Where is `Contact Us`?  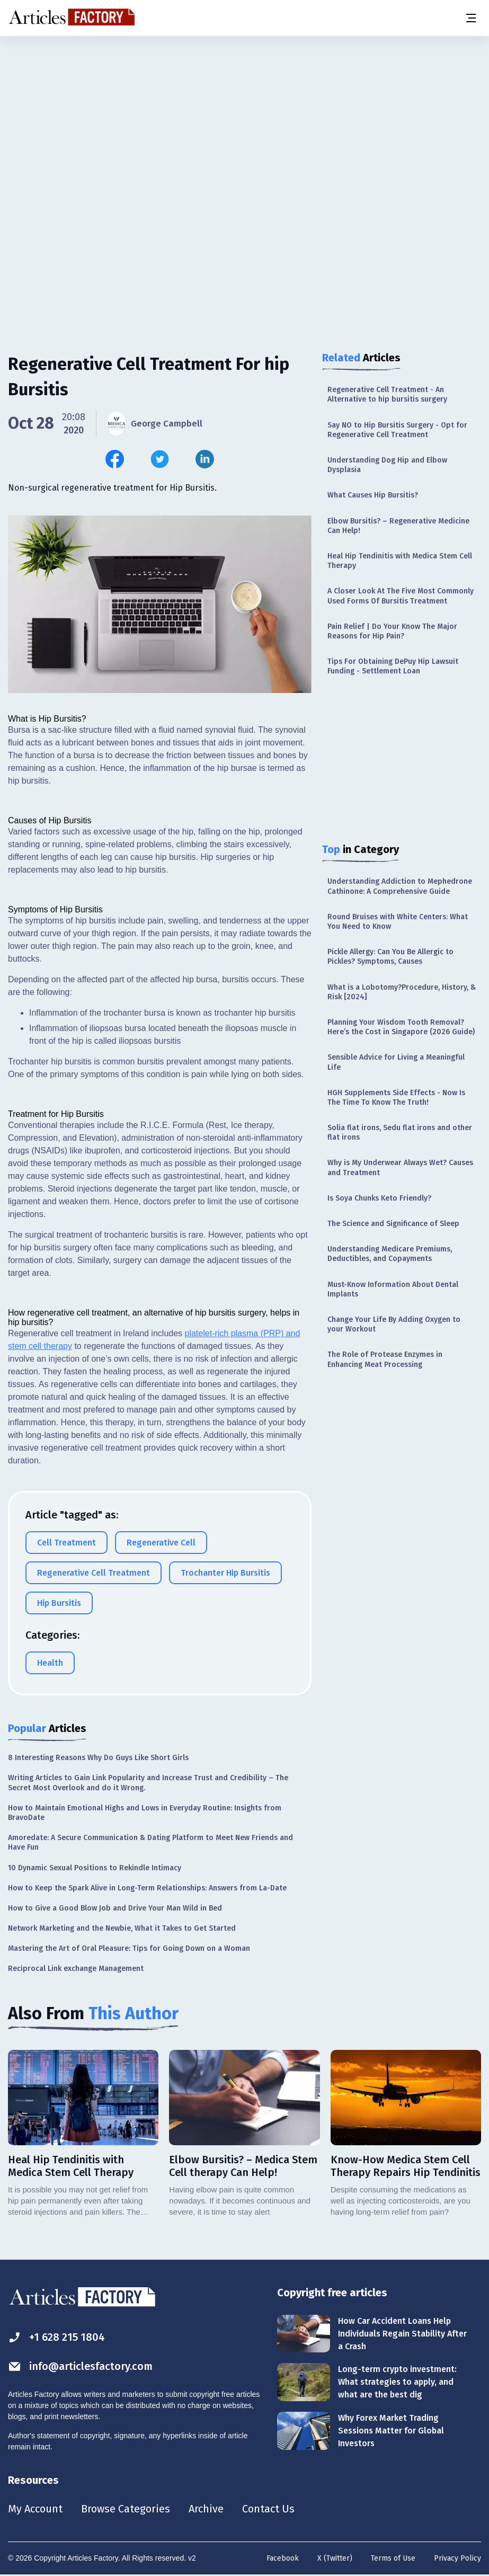 Contact Us is located at coordinates (268, 2508).